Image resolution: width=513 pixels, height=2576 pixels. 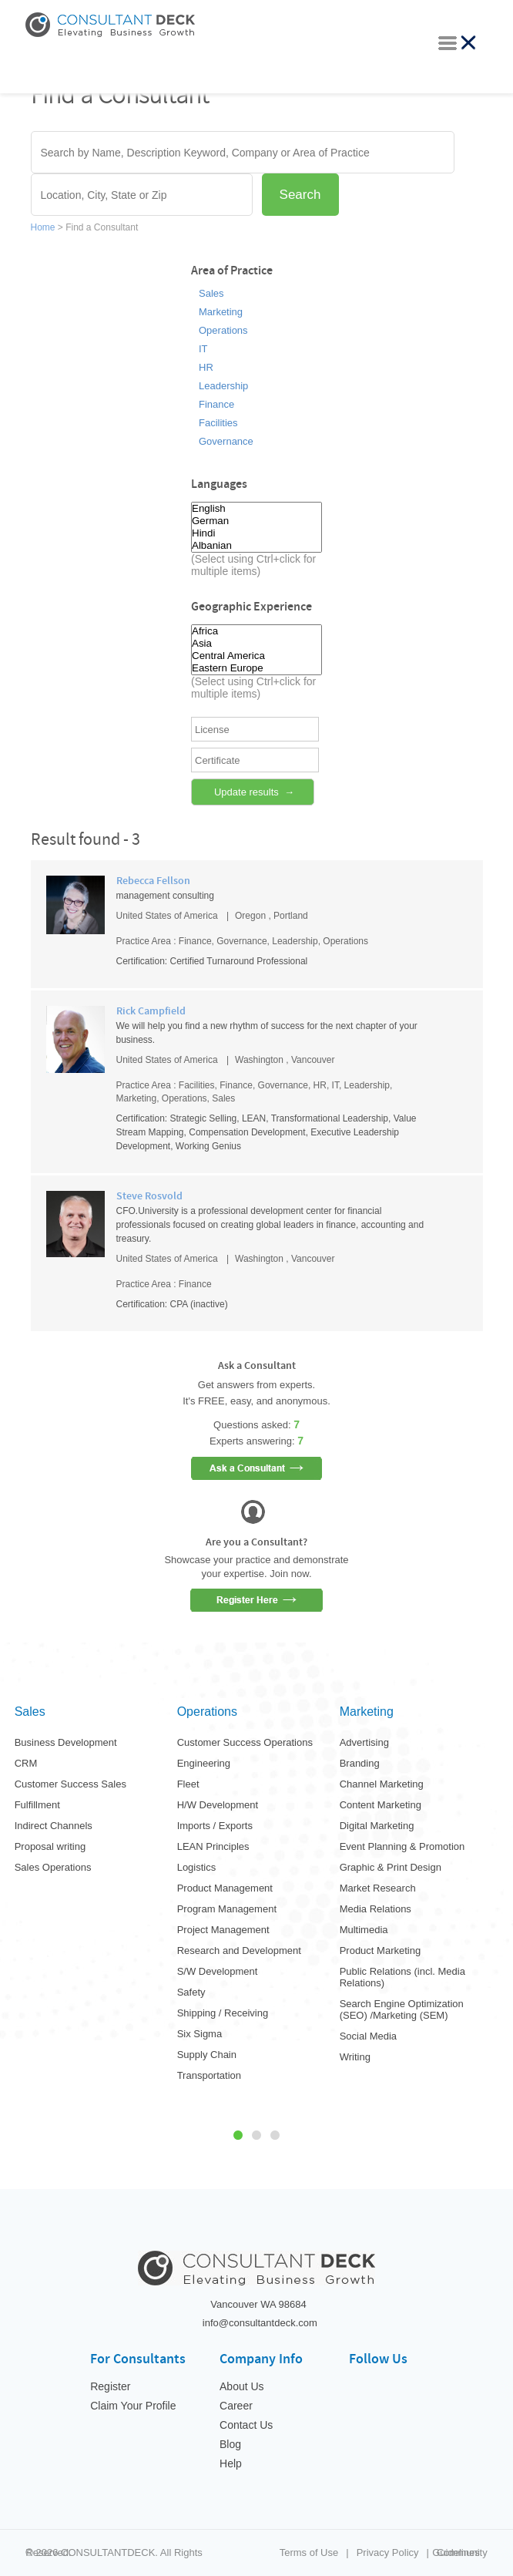 What do you see at coordinates (223, 330) in the screenshot?
I see `Operations` at bounding box center [223, 330].